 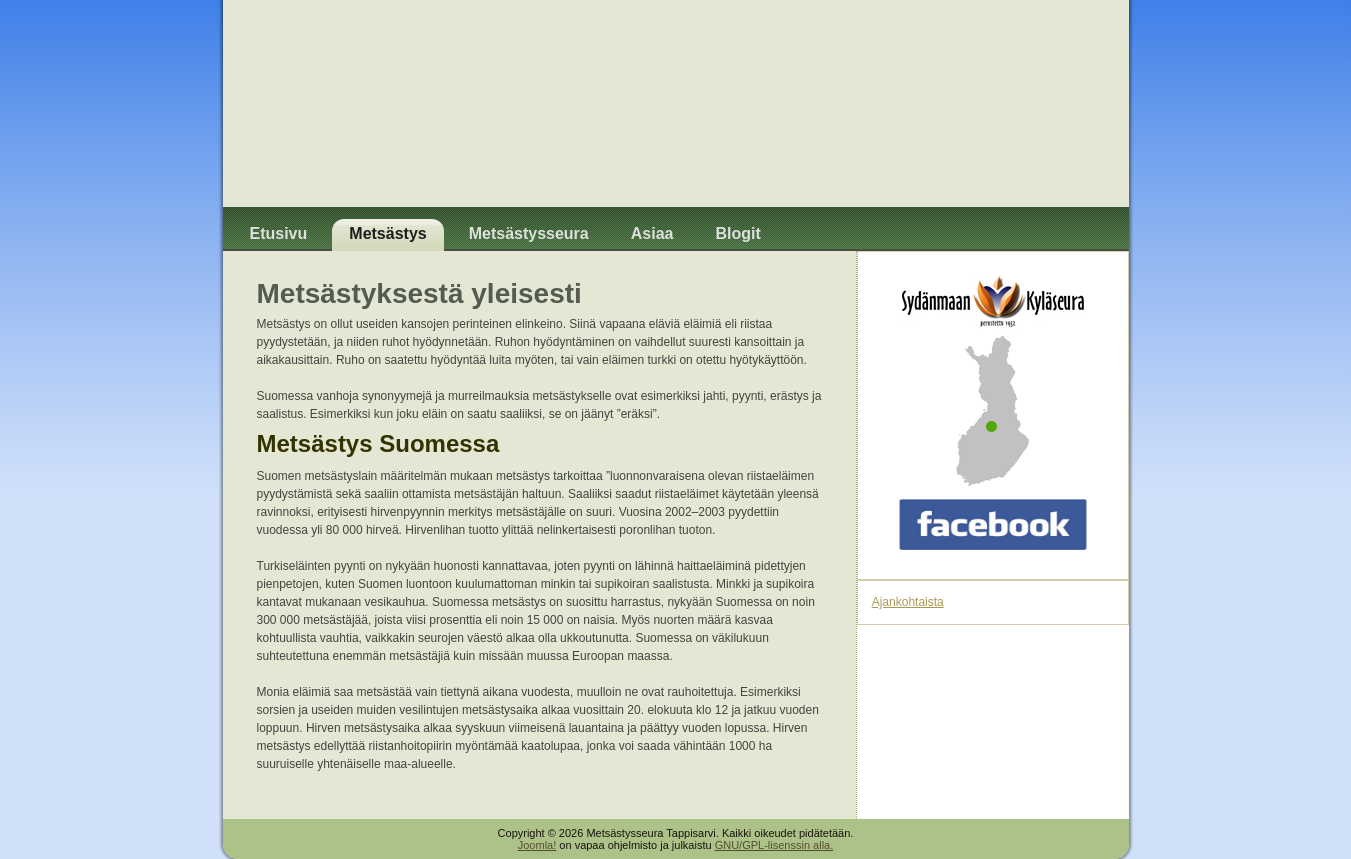 I want to click on Metsästys, so click(x=387, y=233).